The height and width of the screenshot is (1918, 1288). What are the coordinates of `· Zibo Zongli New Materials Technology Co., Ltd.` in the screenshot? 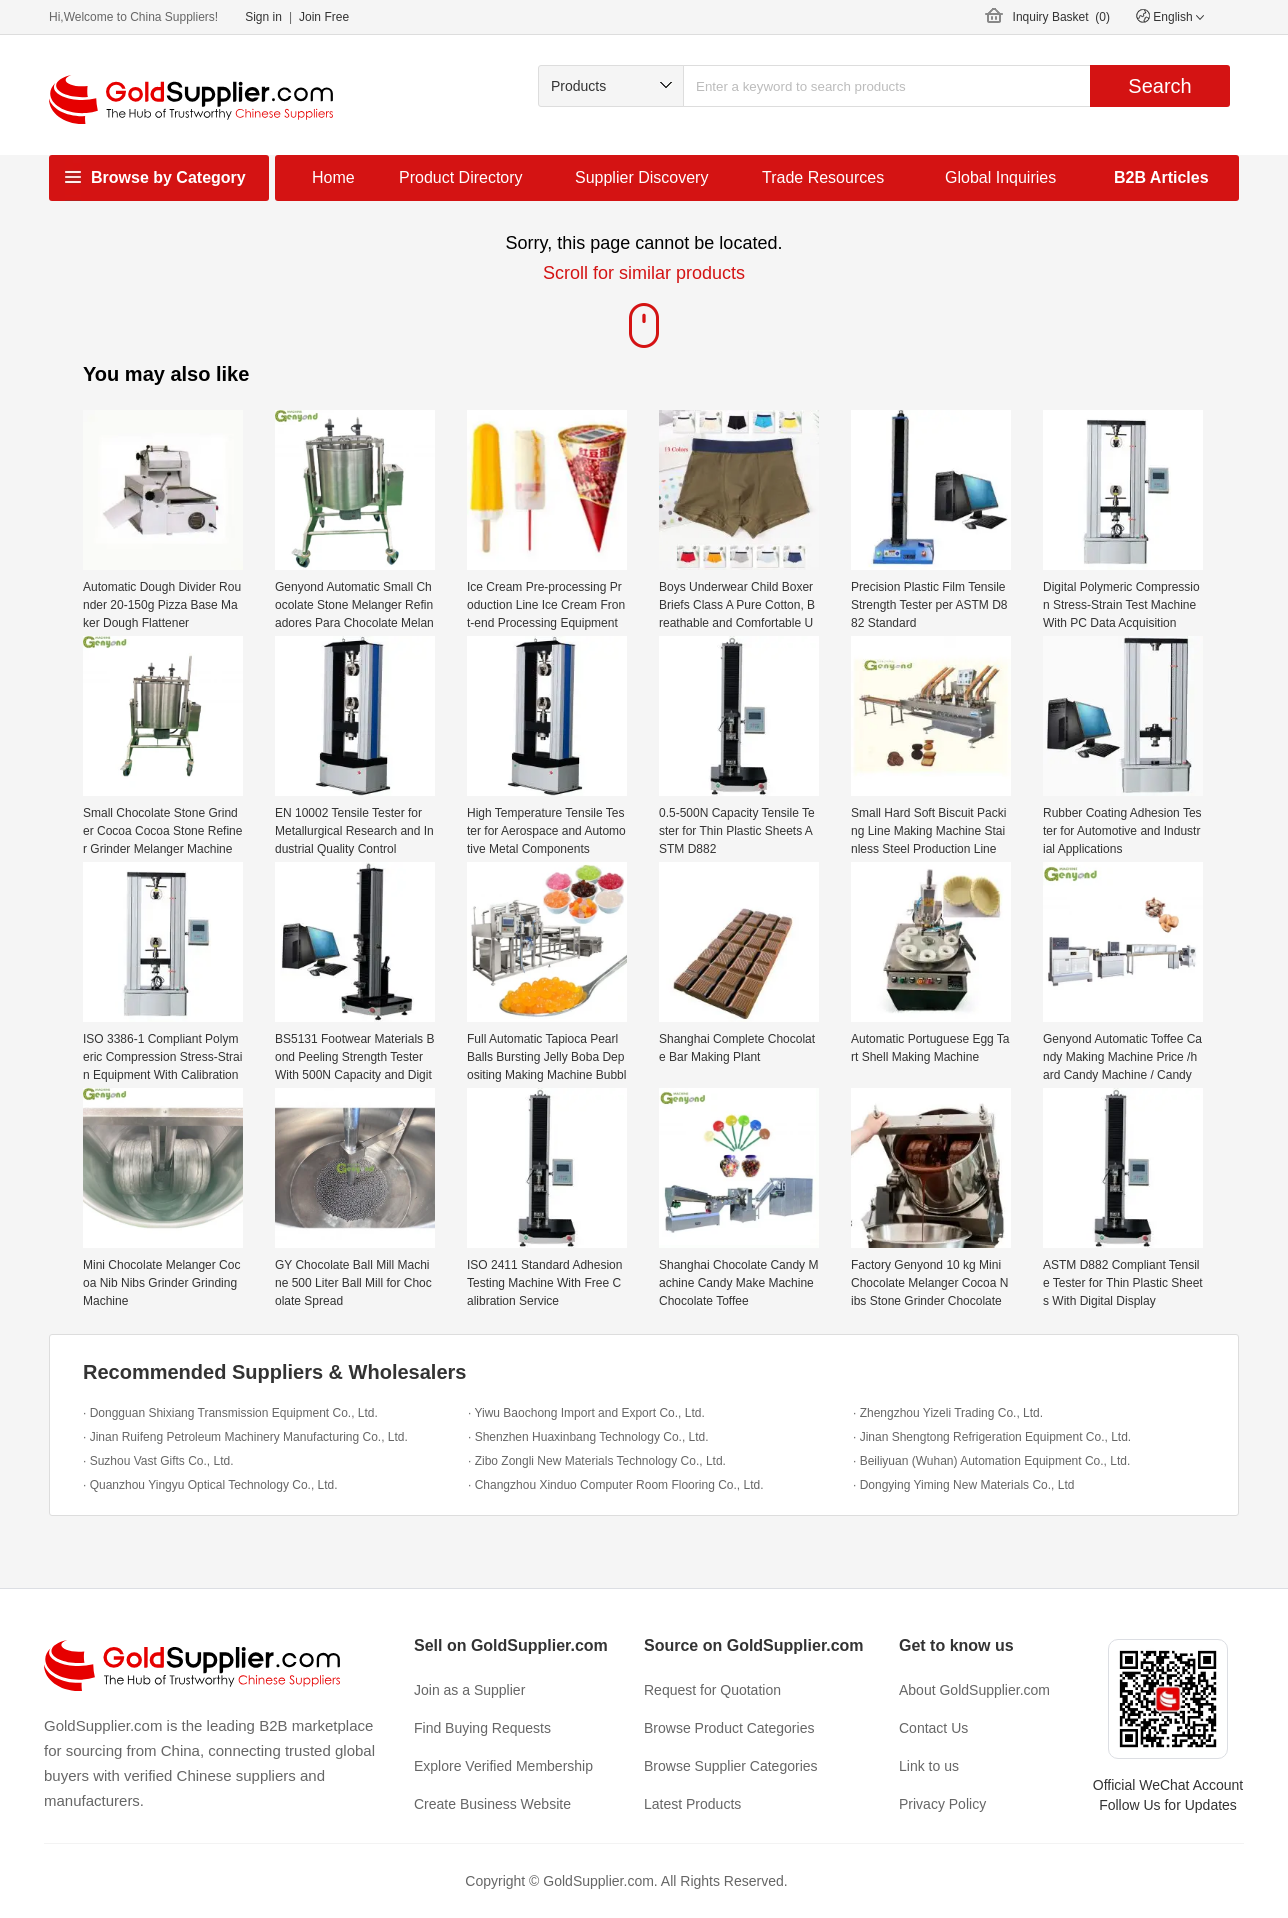 It's located at (597, 1461).